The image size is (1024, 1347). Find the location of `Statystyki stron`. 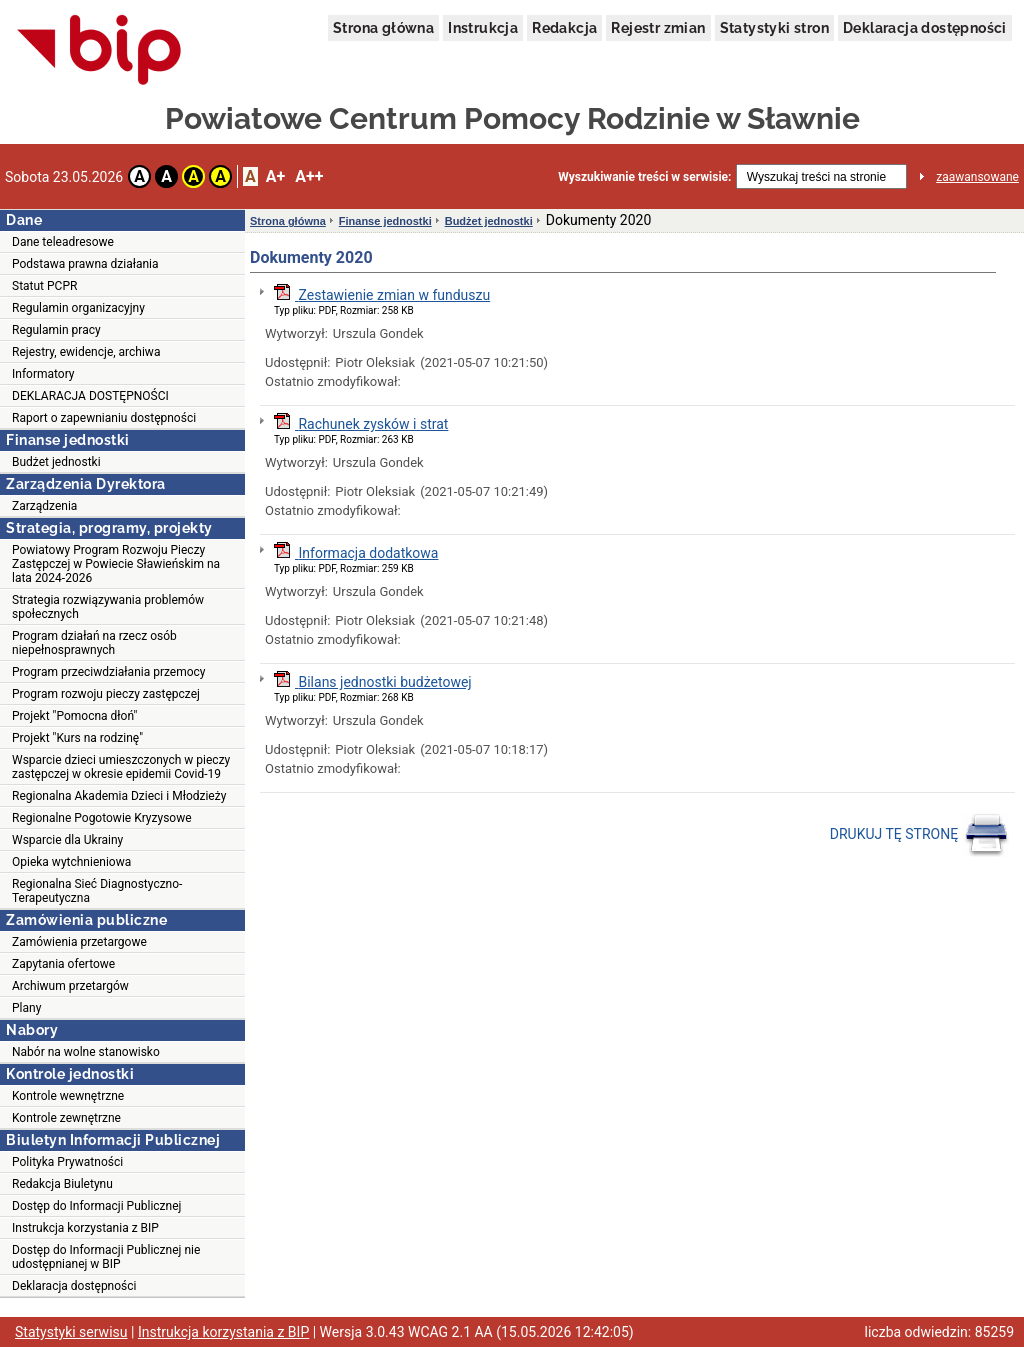

Statystyki stron is located at coordinates (774, 28).